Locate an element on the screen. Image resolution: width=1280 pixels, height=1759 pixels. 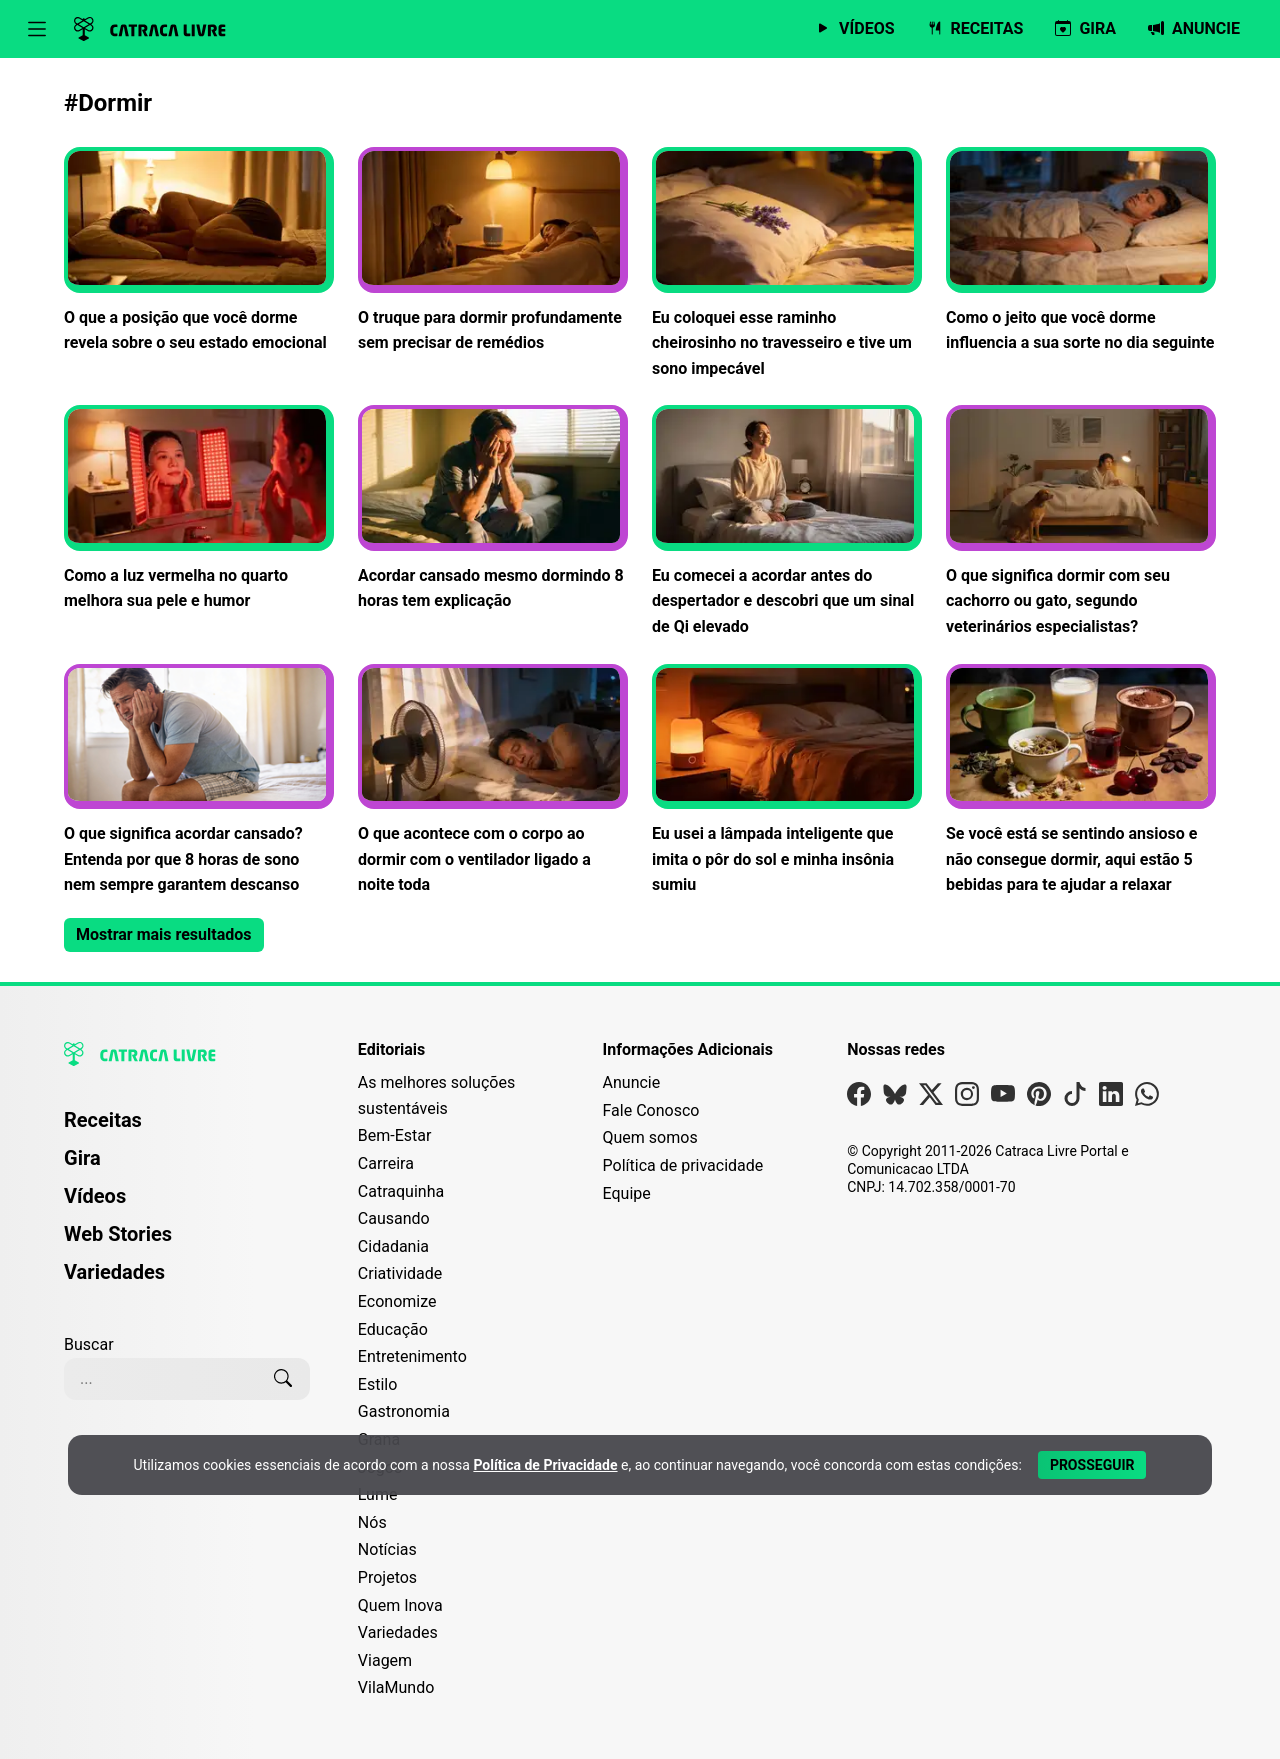
Vídeos [Página de Vídeos] is located at coordinates (95, 1196).